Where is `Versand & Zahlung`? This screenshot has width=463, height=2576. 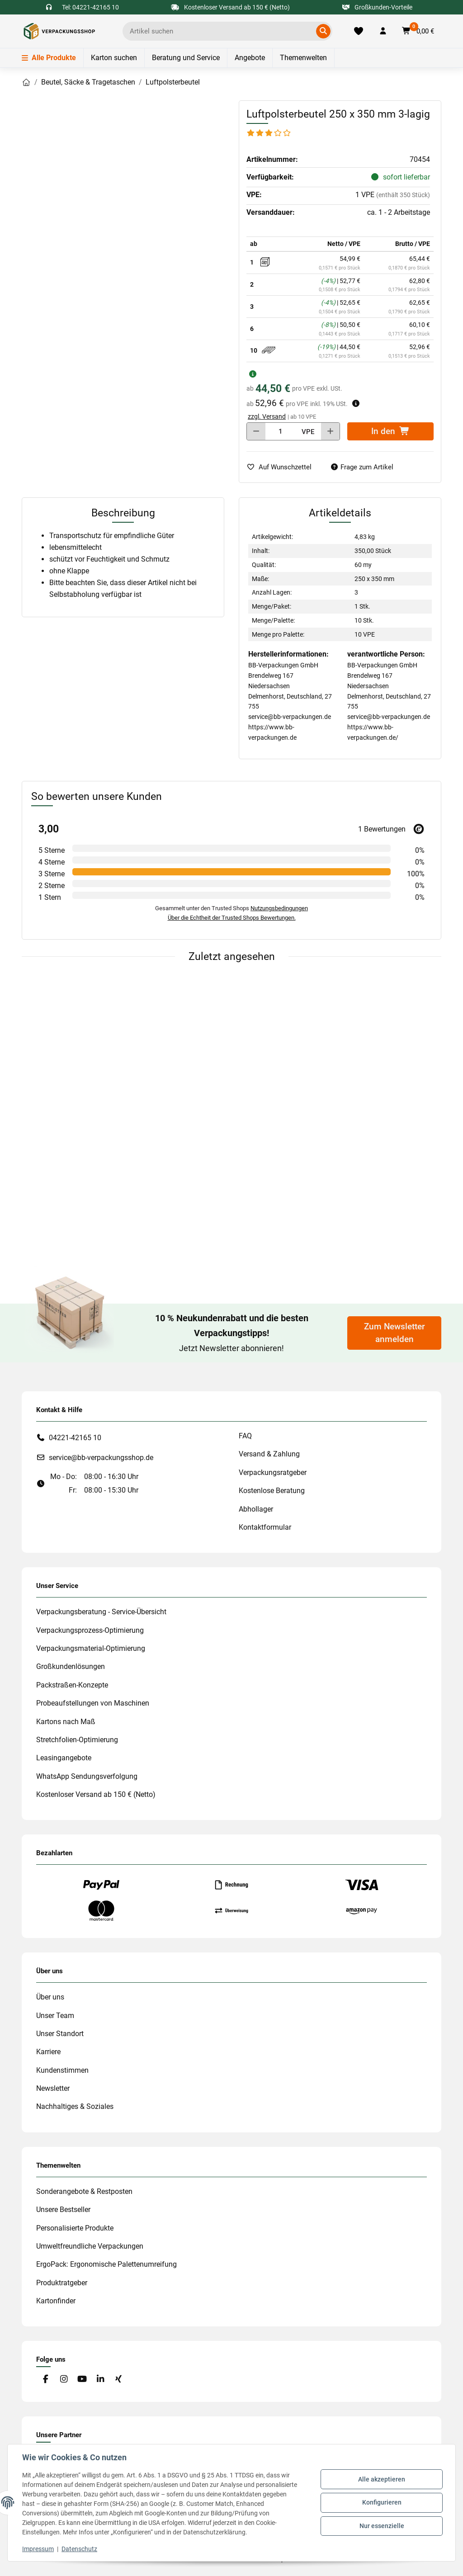 Versand & Zahlung is located at coordinates (269, 1454).